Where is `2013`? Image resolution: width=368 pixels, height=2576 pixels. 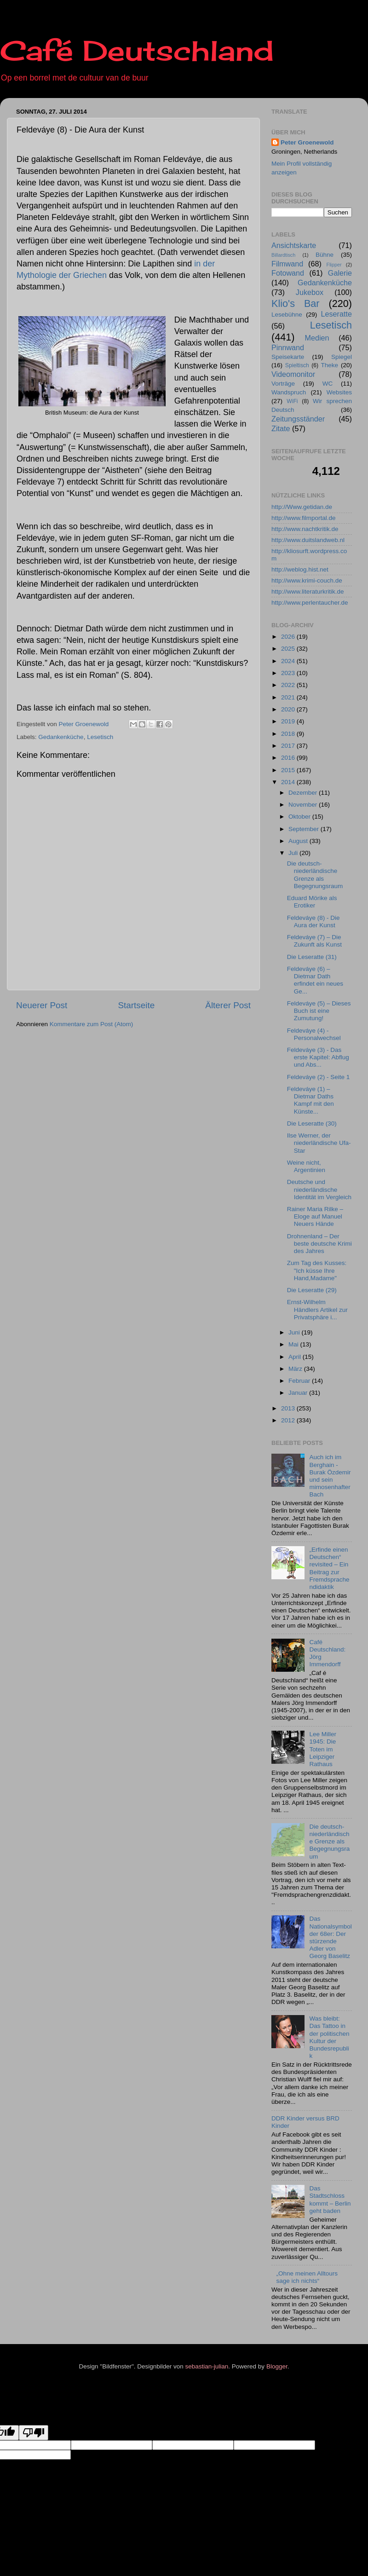 2013 is located at coordinates (289, 1408).